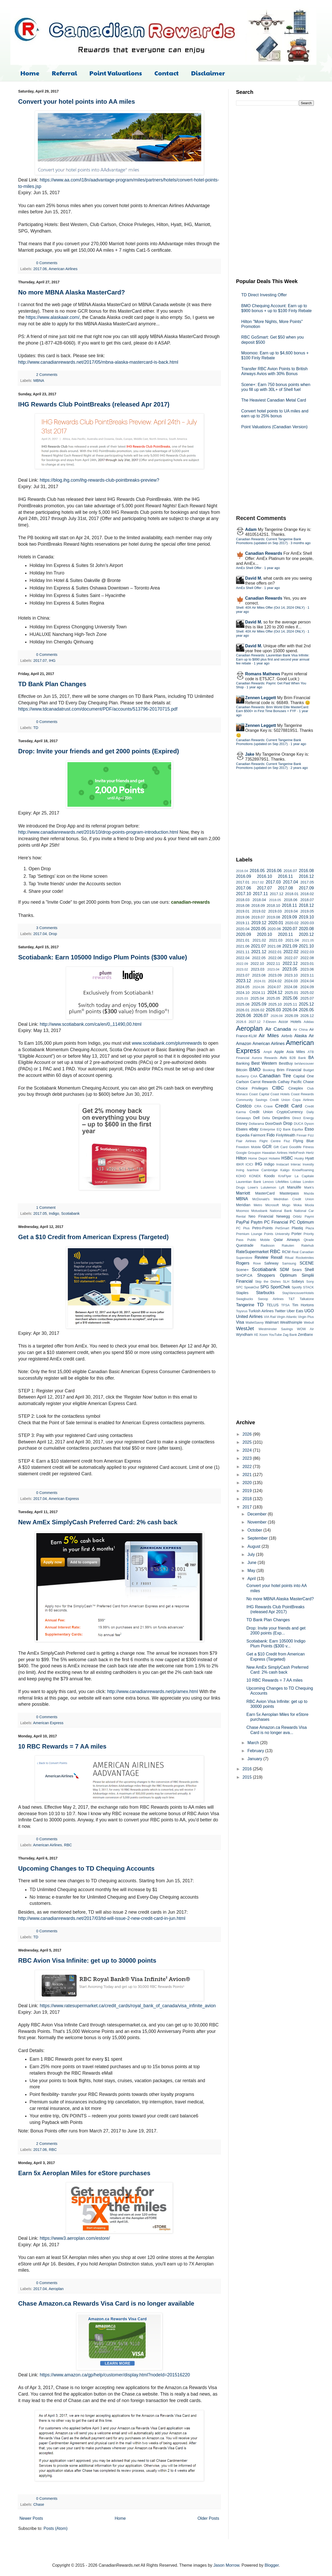 The height and width of the screenshot is (2576, 332). I want to click on 2018.06, so click(290, 900).